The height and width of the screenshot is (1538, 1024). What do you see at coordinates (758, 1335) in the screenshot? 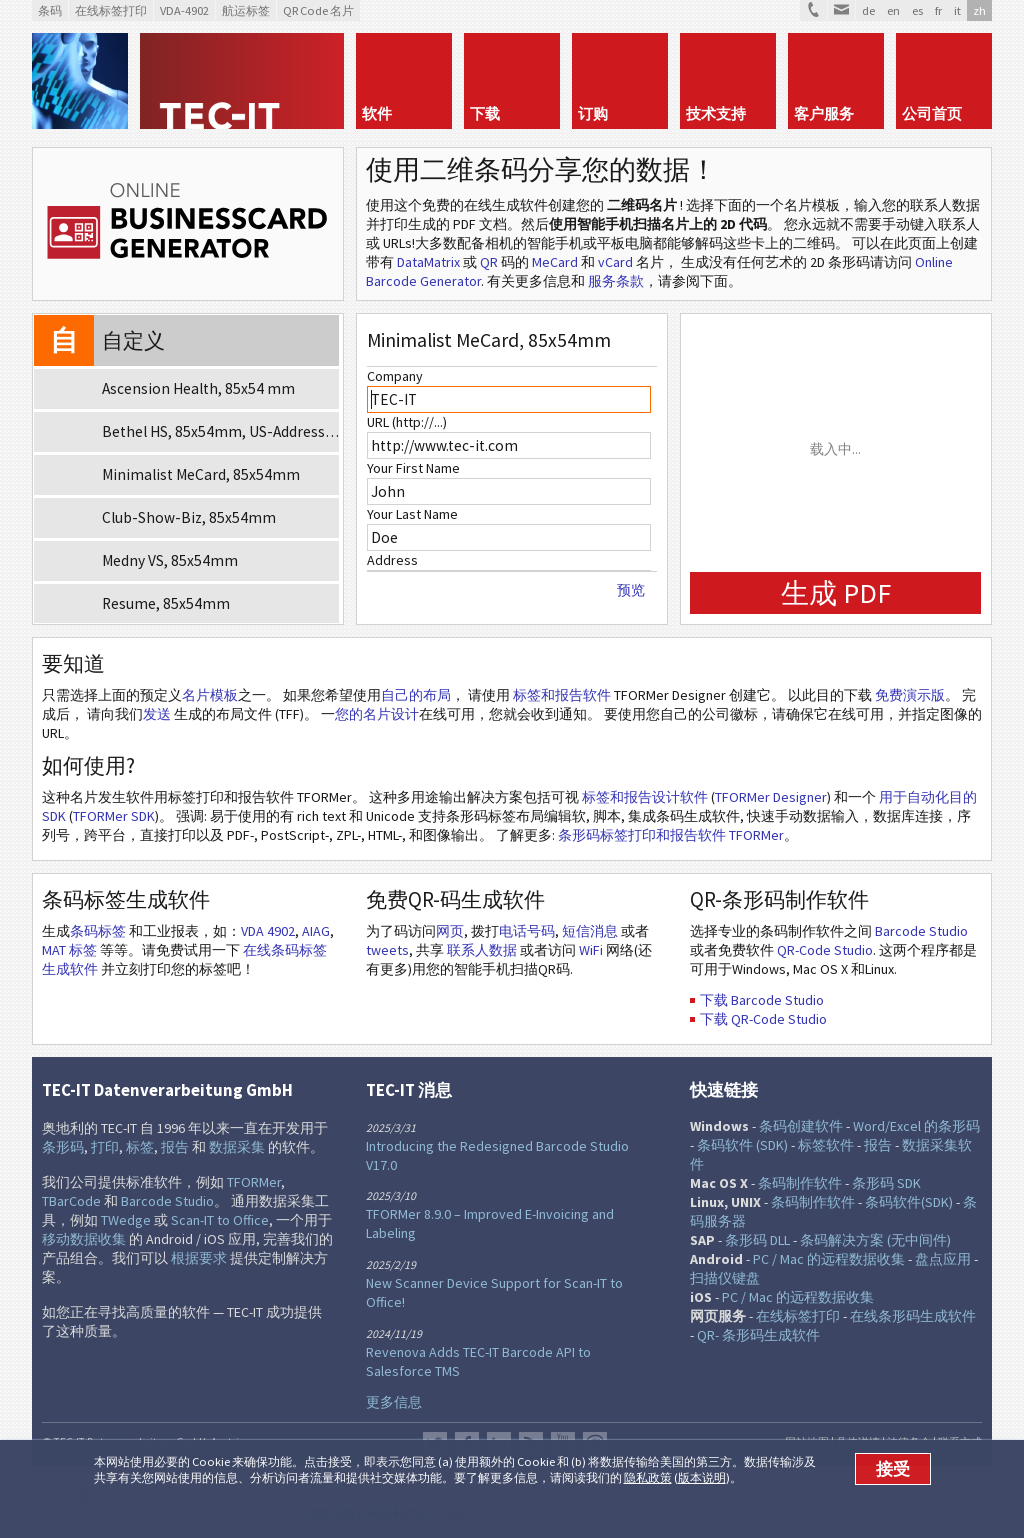
I see `QR- 条形码生成软件` at bounding box center [758, 1335].